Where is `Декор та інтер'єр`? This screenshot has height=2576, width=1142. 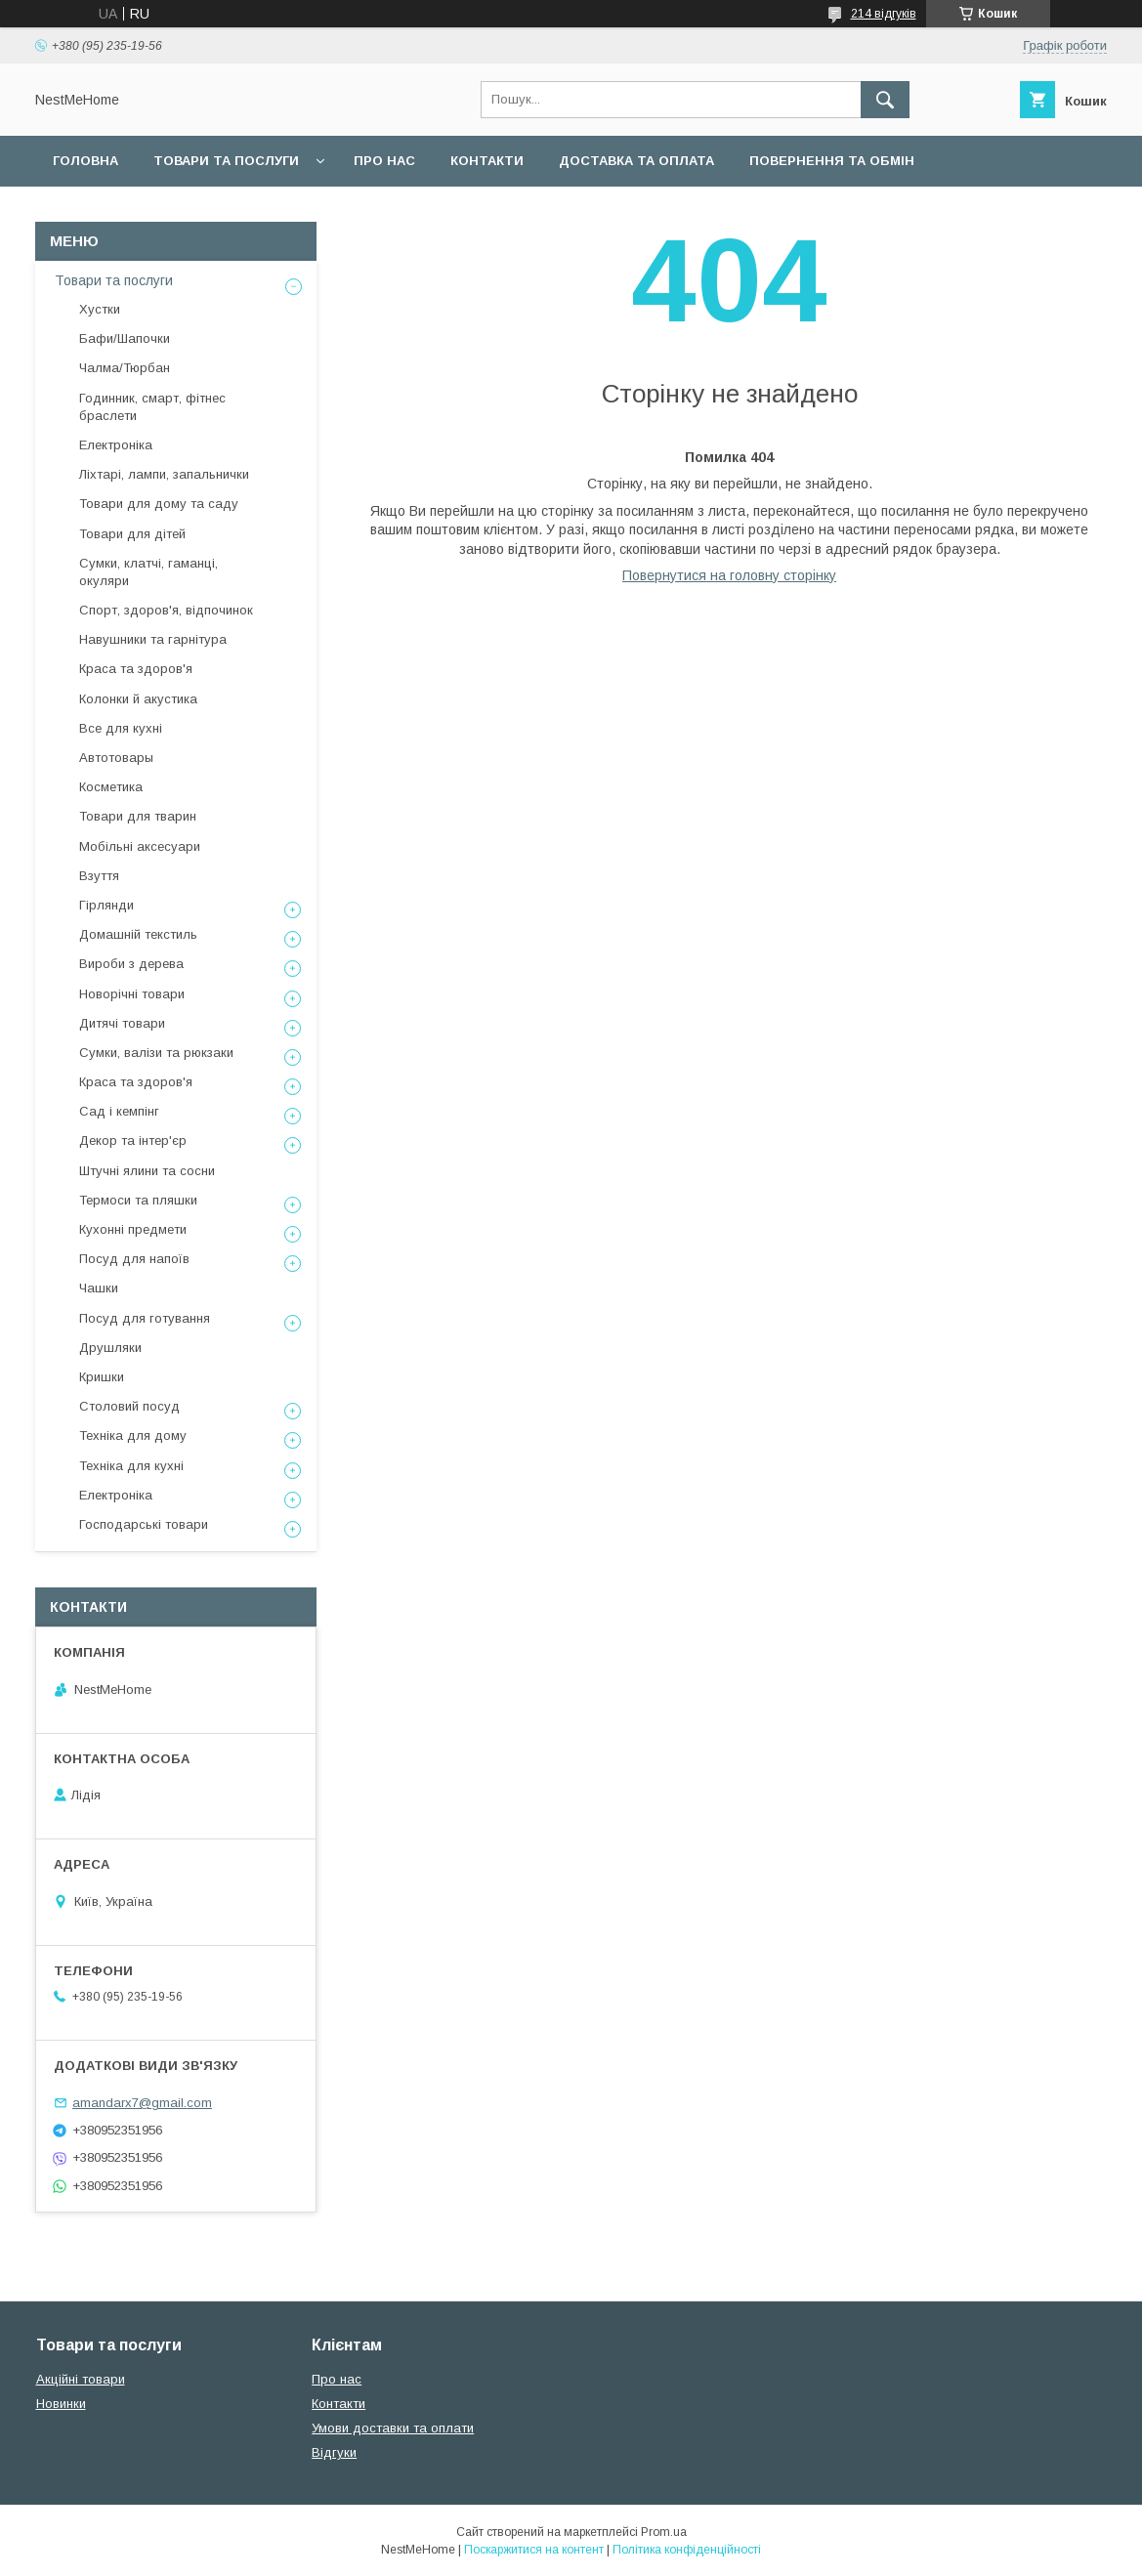 Декор та інтер'єр is located at coordinates (133, 1140).